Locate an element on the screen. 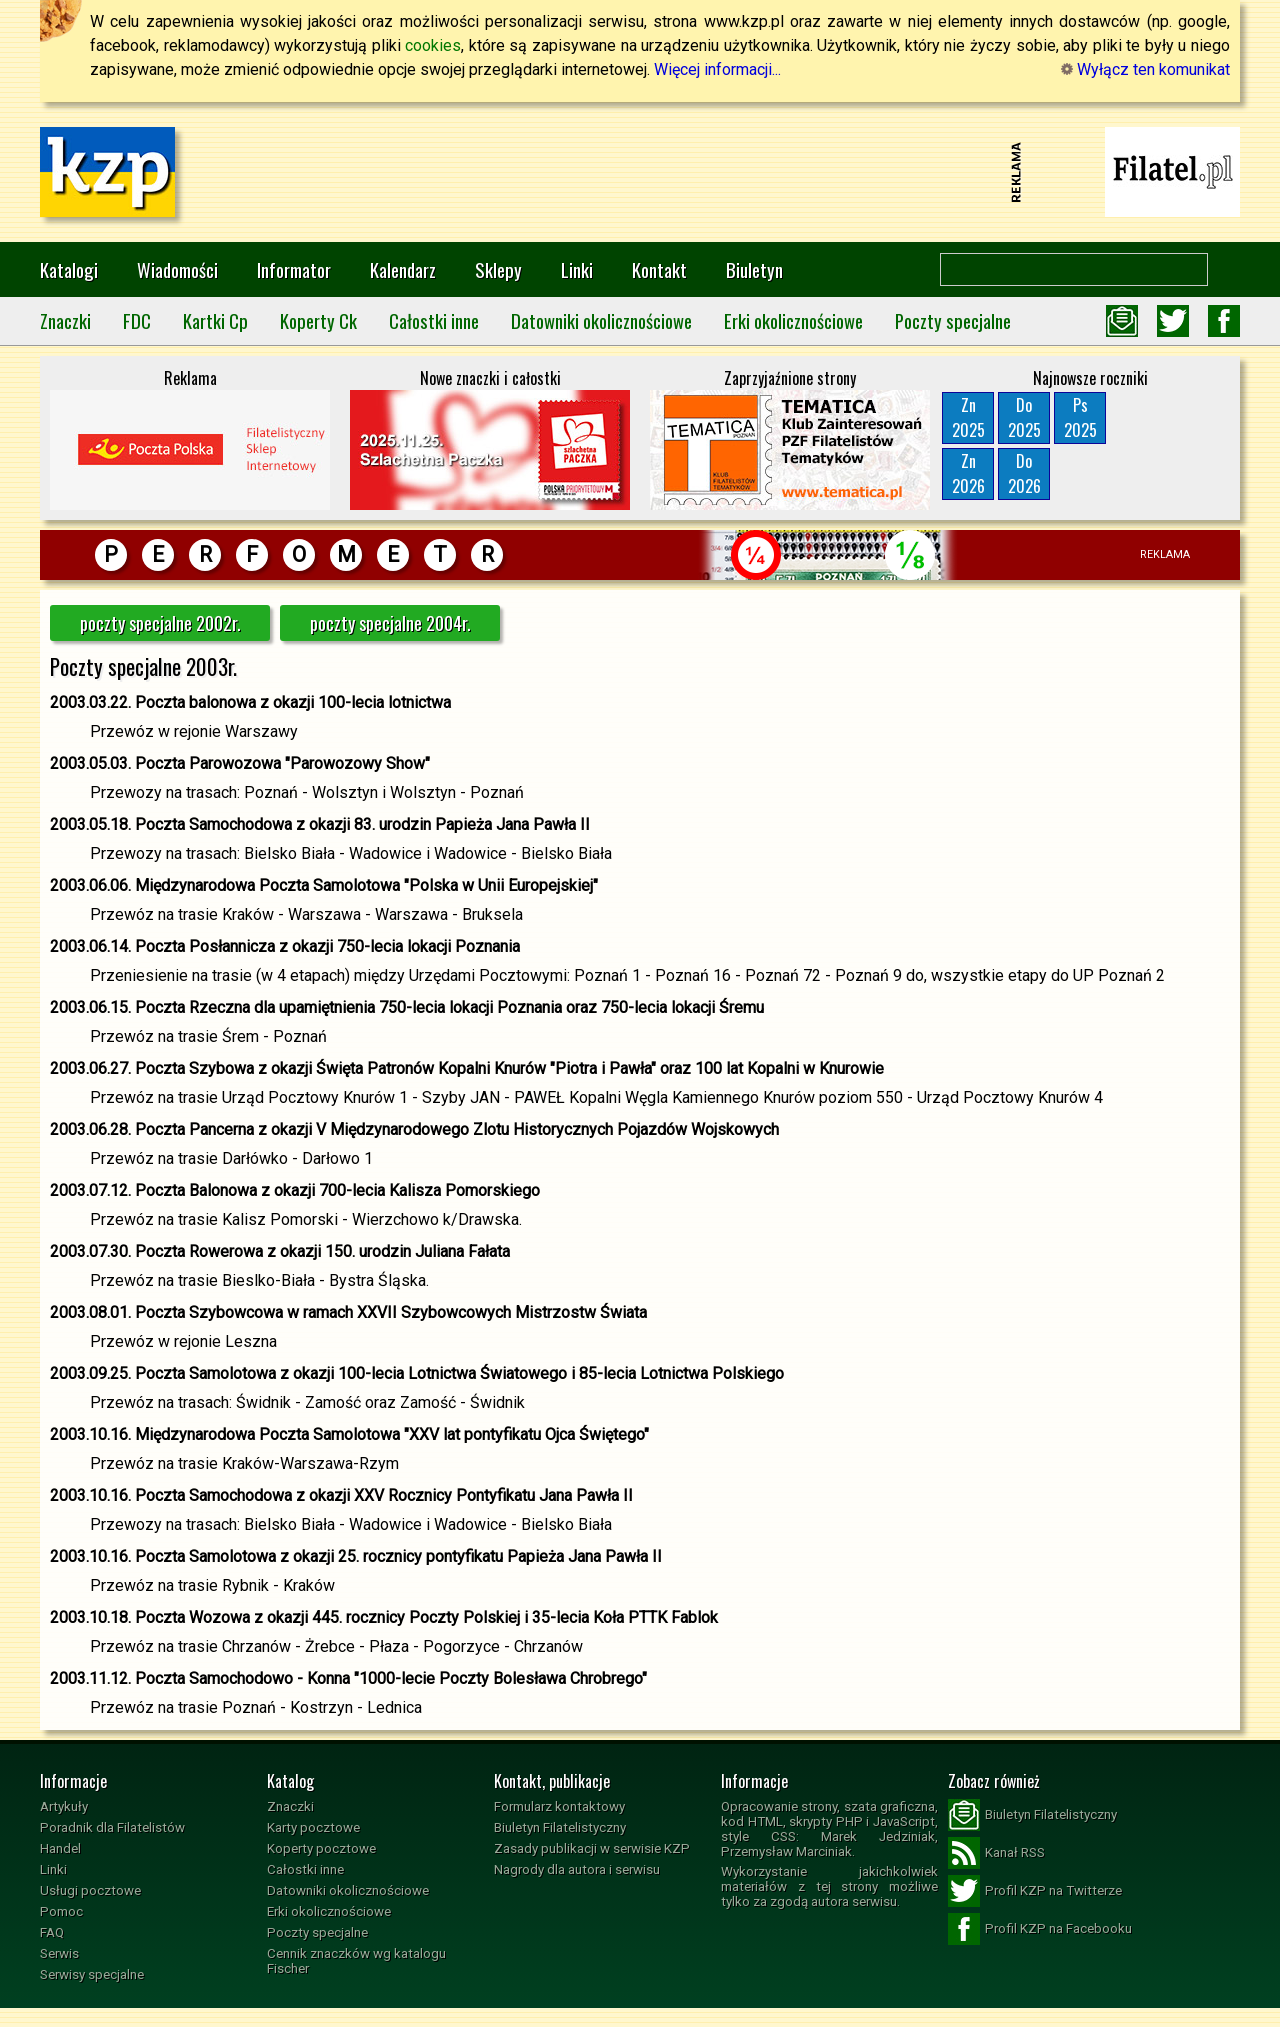 The image size is (1280, 2027). Erki okolicznościowe is located at coordinates (793, 320).